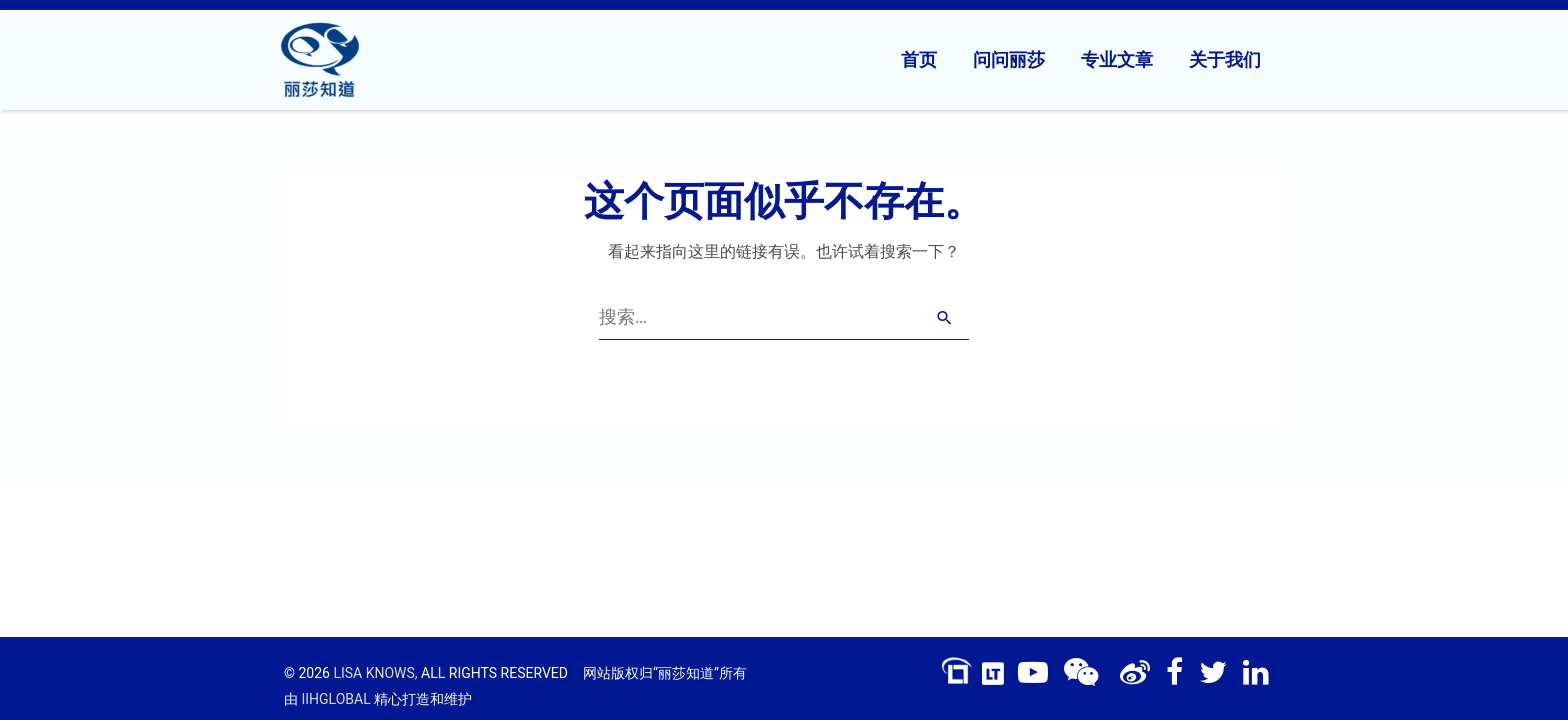 The width and height of the screenshot is (1568, 720). I want to click on IIHGLOBAL, so click(335, 699).